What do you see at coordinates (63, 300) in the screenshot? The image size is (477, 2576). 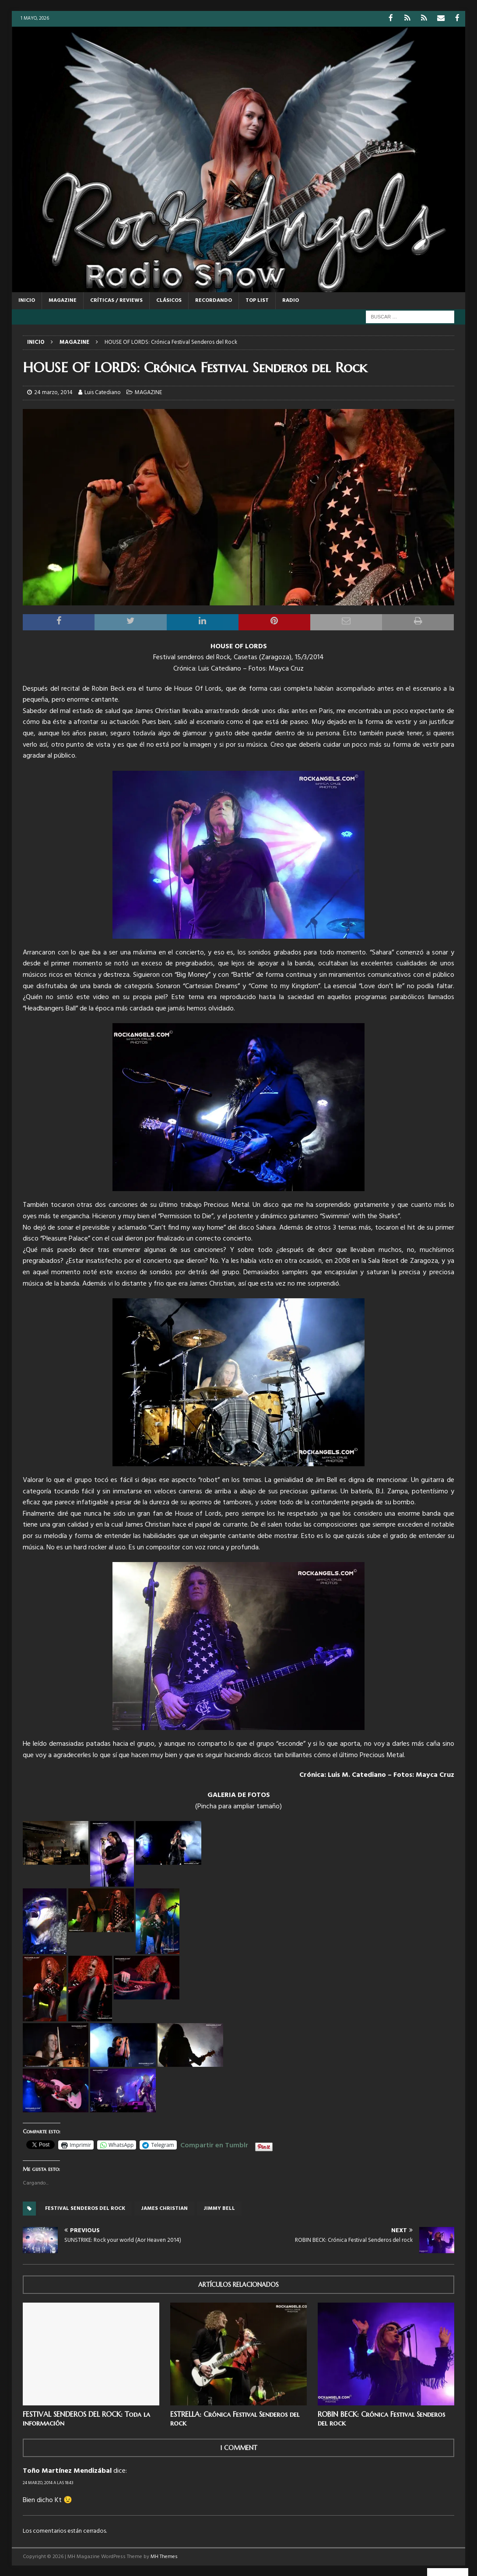 I see `MAGAZINE` at bounding box center [63, 300].